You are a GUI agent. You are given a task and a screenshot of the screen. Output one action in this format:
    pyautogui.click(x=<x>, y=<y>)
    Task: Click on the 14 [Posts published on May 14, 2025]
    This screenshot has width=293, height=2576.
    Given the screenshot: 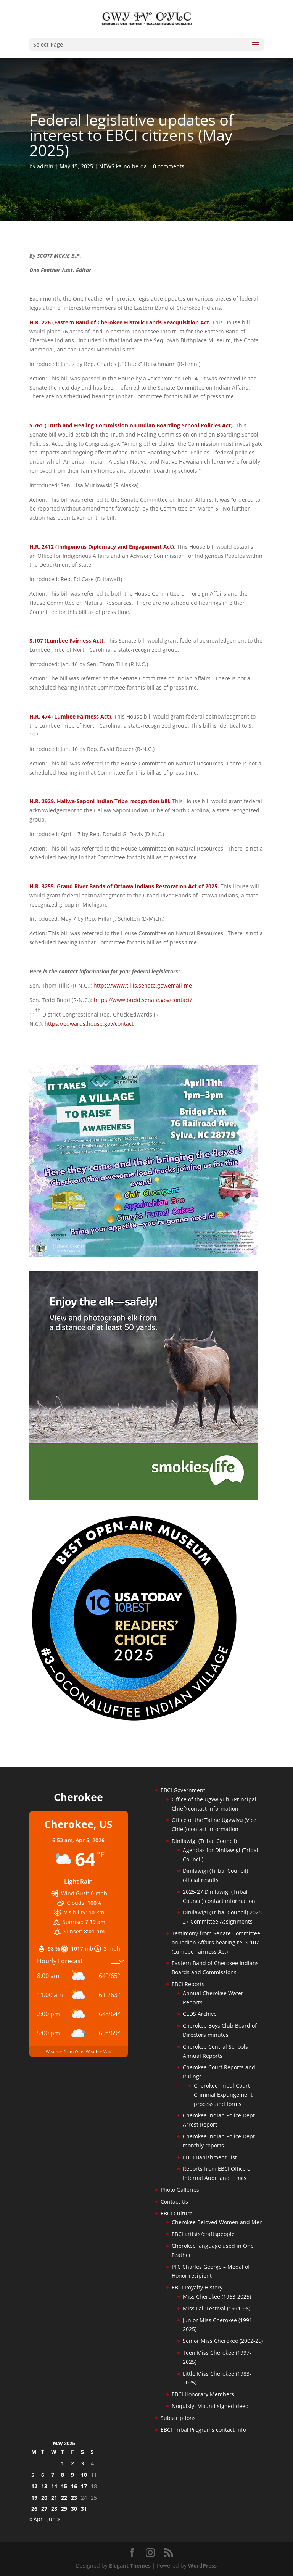 What is the action you would take?
    pyautogui.click(x=54, y=2486)
    